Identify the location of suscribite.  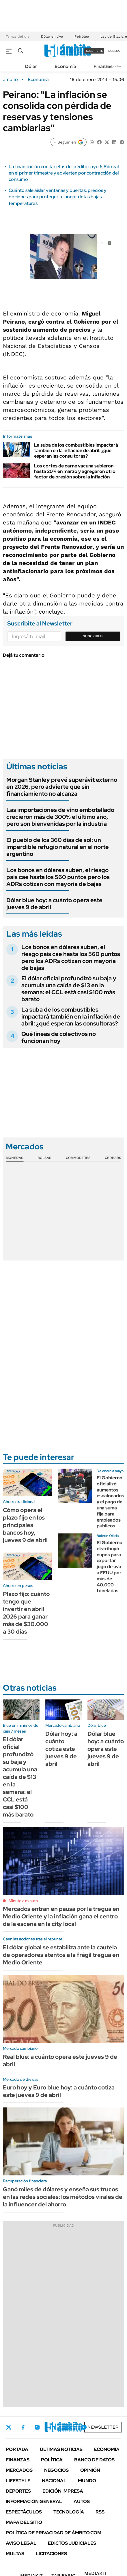
(94, 50).